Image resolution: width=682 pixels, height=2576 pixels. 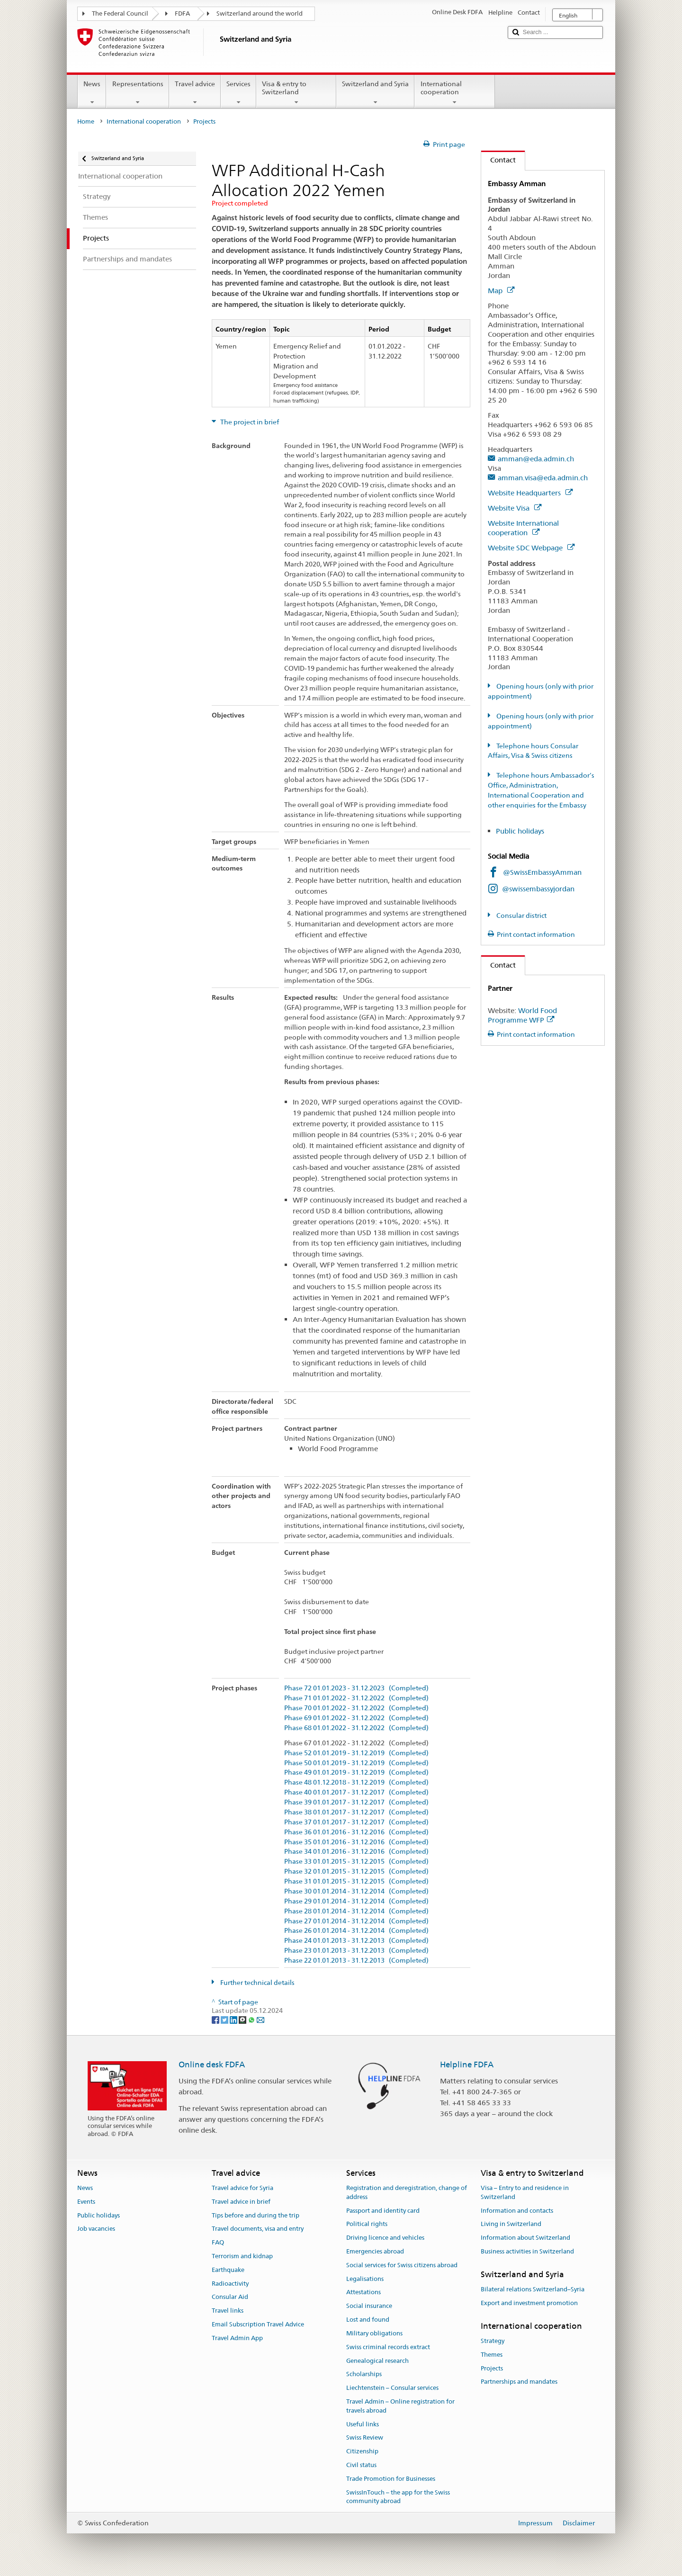 I want to click on Phase 30 01.01.2014 - 31.12.2014 (Completed), so click(x=356, y=1891).